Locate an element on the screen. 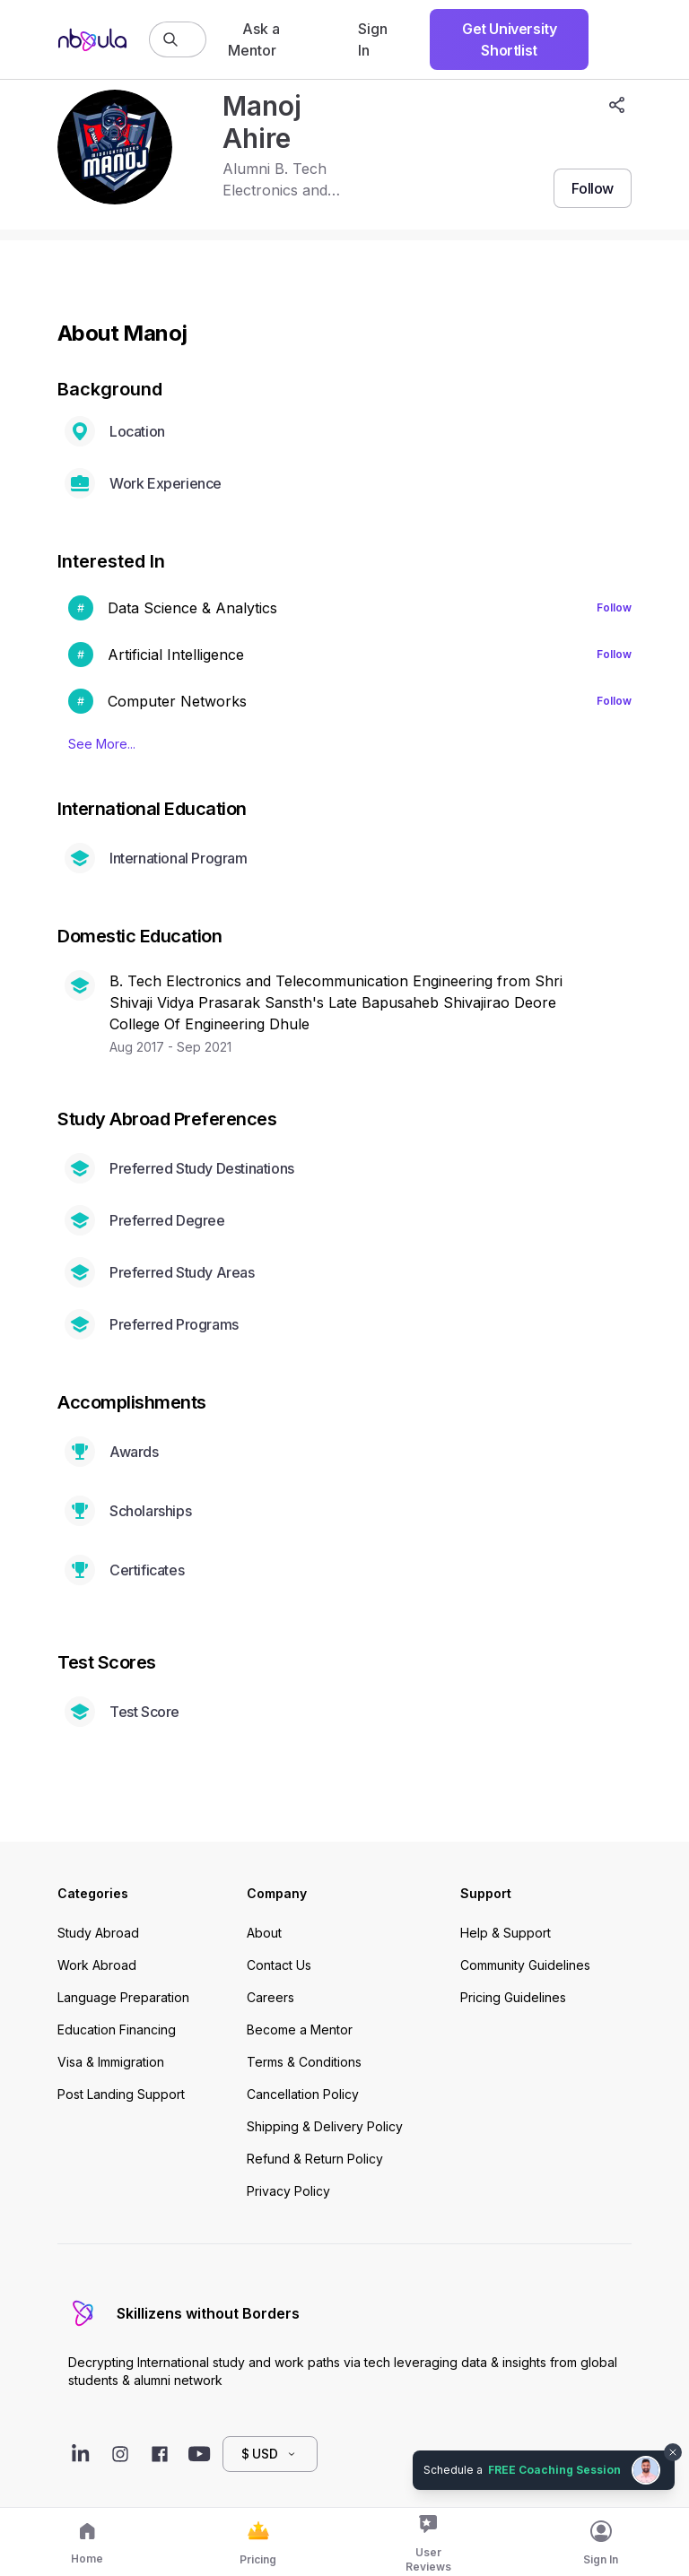 This screenshot has height=2576, width=689. Pricing Guidelines is located at coordinates (513, 1997).